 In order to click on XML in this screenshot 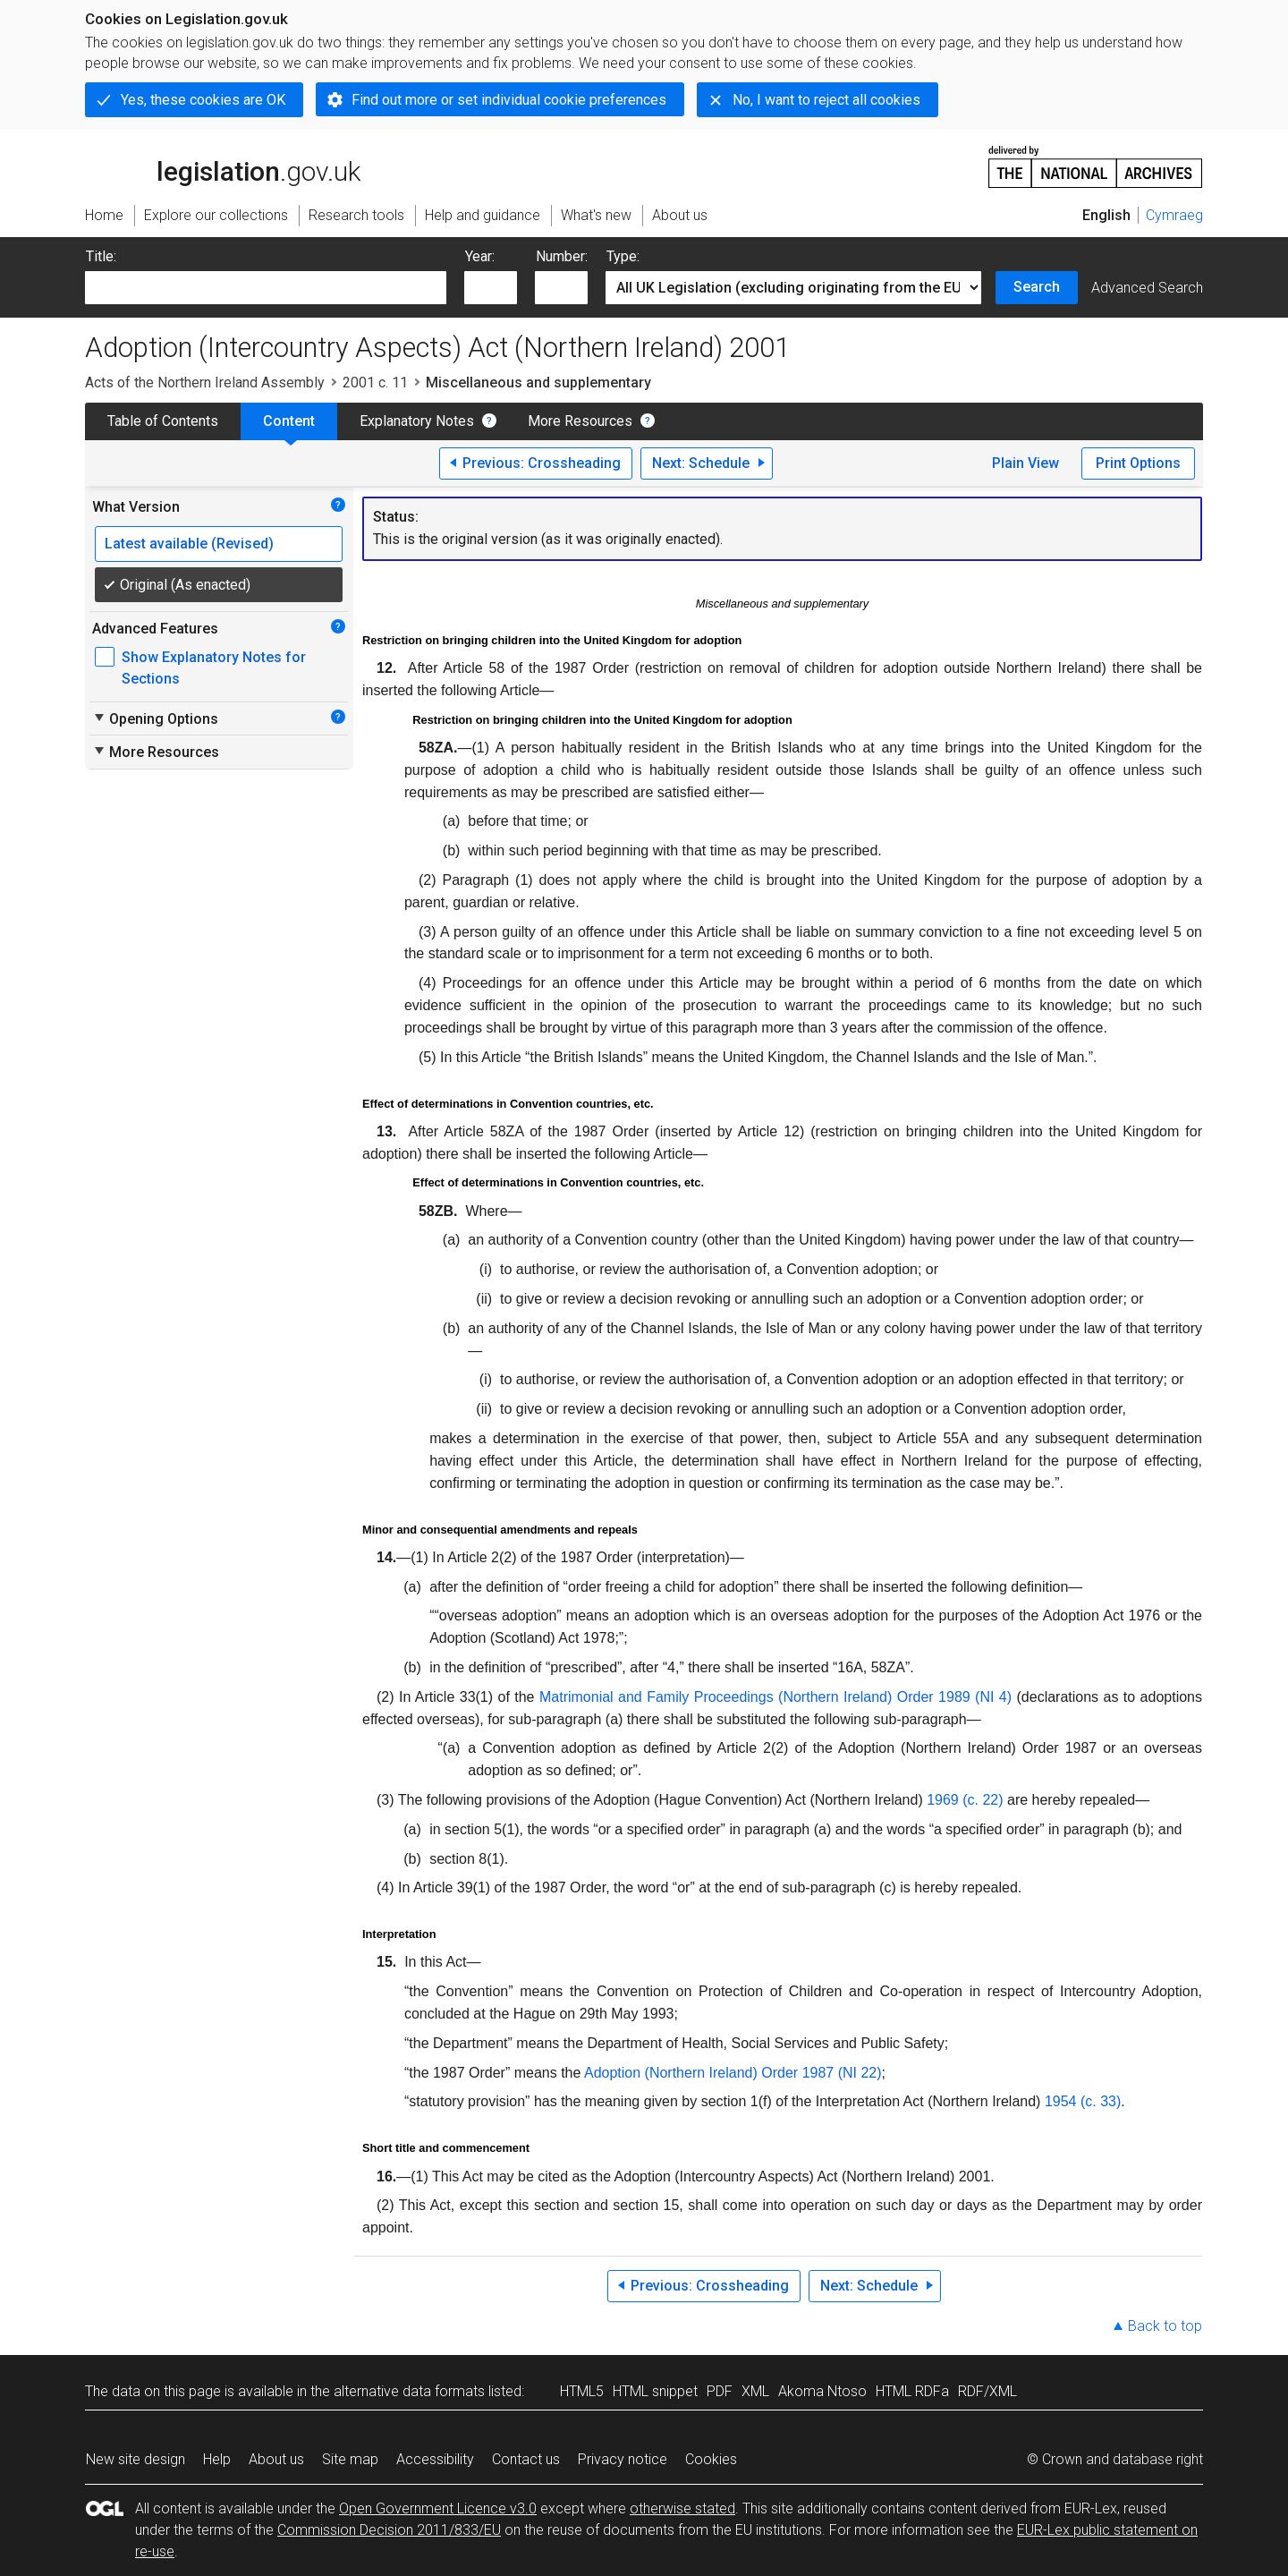, I will do `click(755, 2391)`.